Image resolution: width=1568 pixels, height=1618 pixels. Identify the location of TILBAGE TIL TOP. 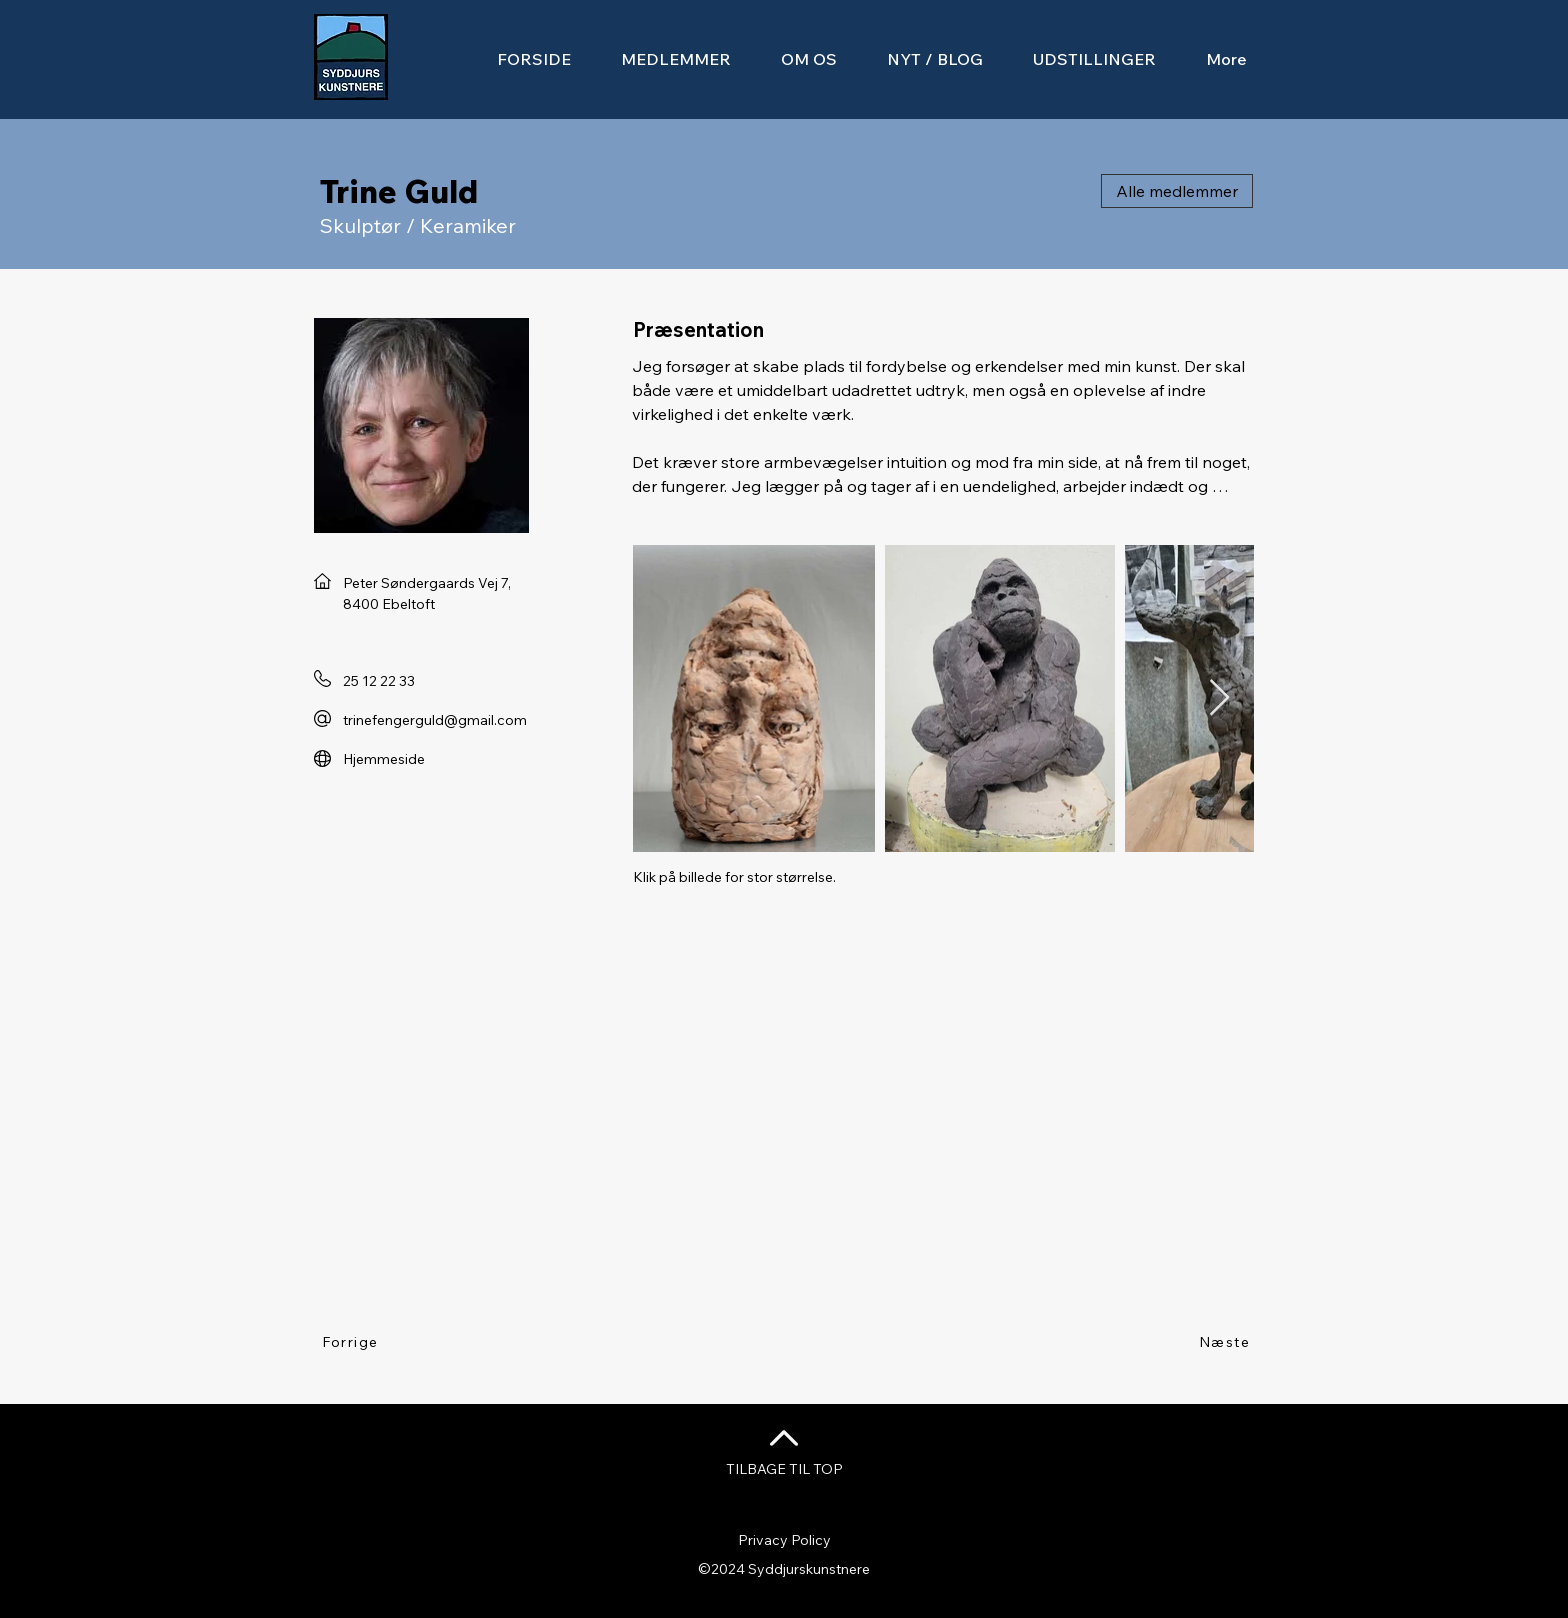
(784, 1469).